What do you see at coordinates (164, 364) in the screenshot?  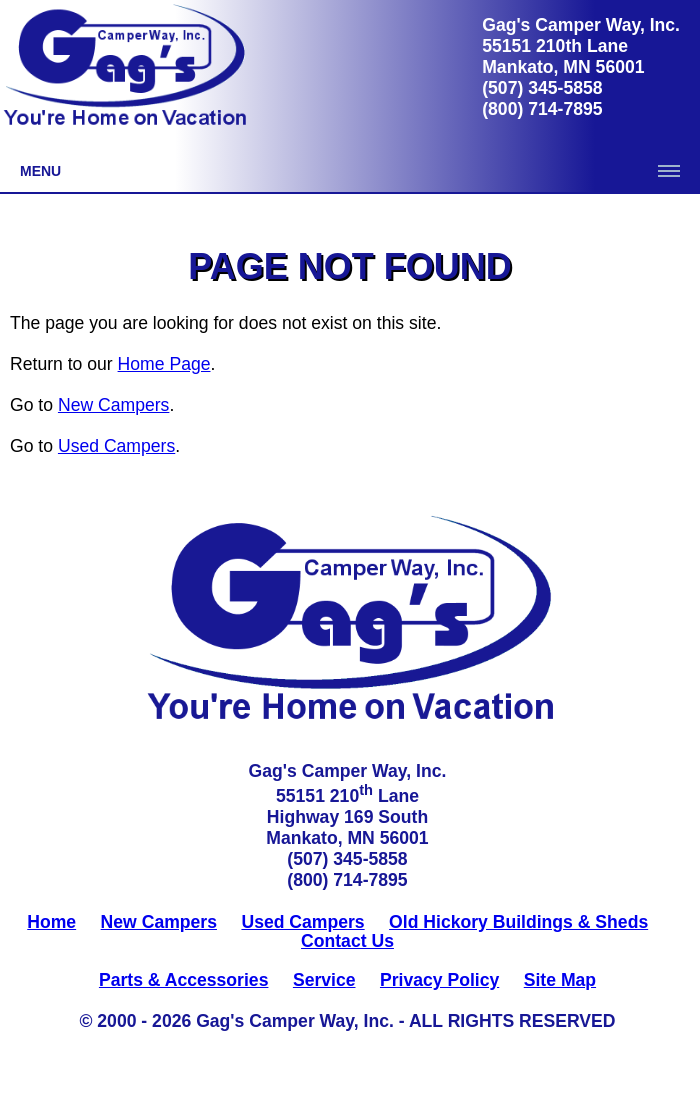 I see `Home Page` at bounding box center [164, 364].